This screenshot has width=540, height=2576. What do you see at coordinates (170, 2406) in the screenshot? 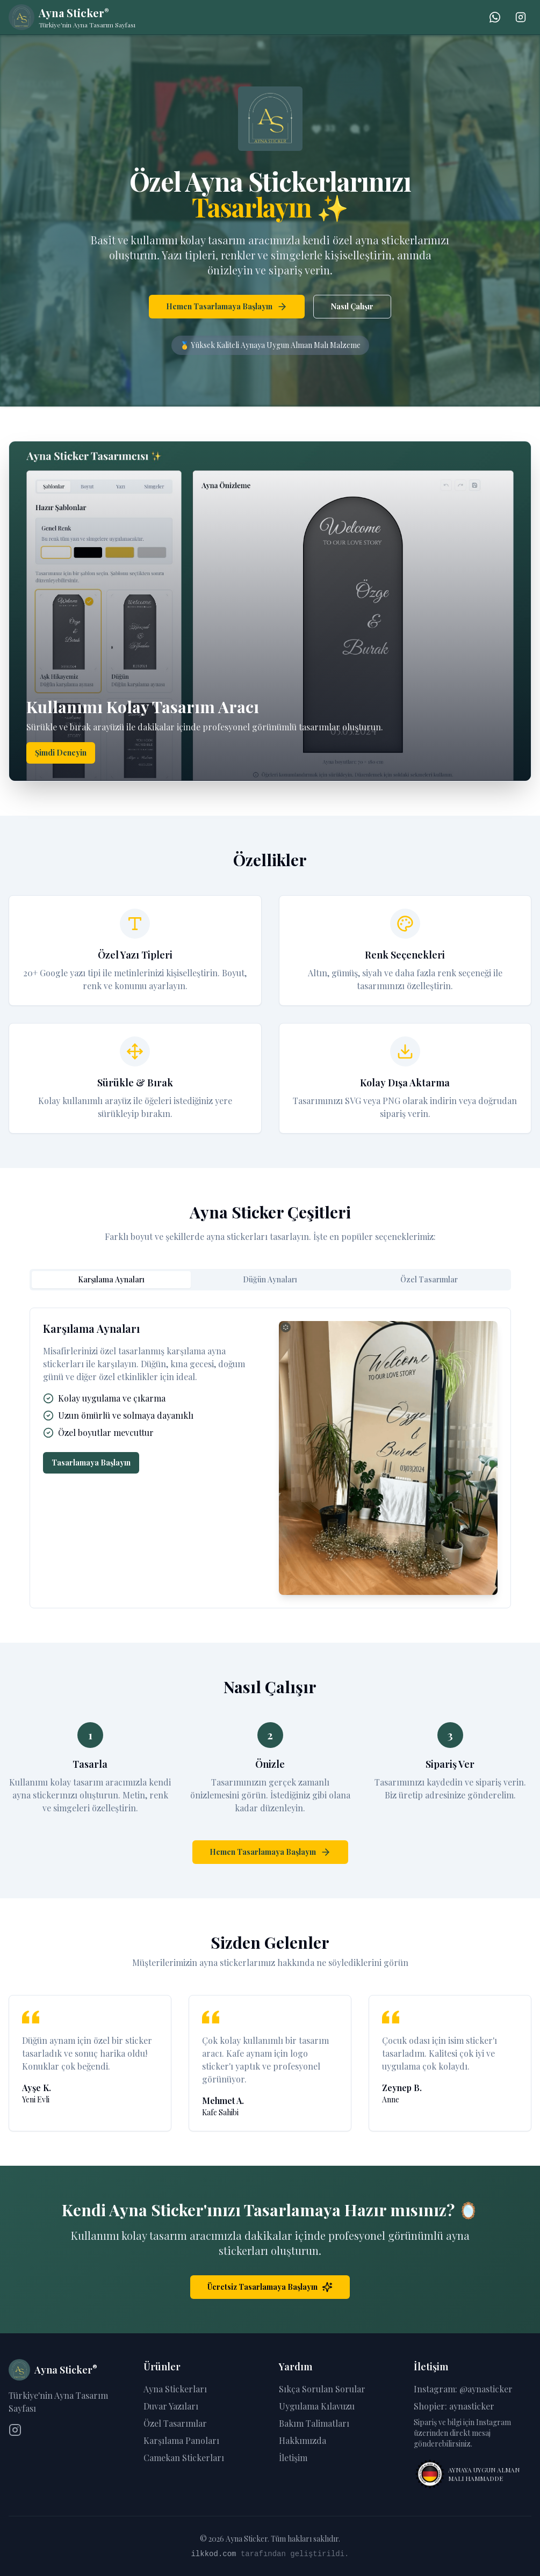
I see `Duvar Yazıları` at bounding box center [170, 2406].